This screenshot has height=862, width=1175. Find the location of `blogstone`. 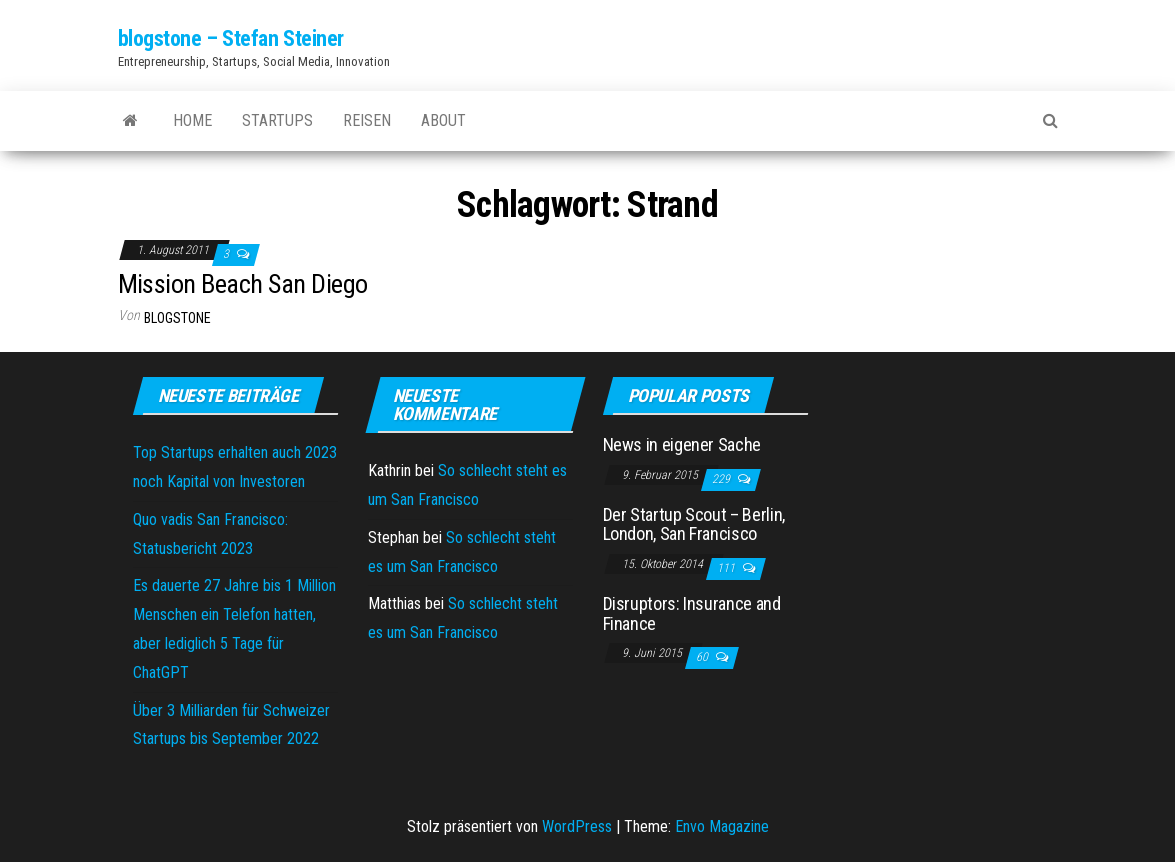

blogstone is located at coordinates (177, 318).